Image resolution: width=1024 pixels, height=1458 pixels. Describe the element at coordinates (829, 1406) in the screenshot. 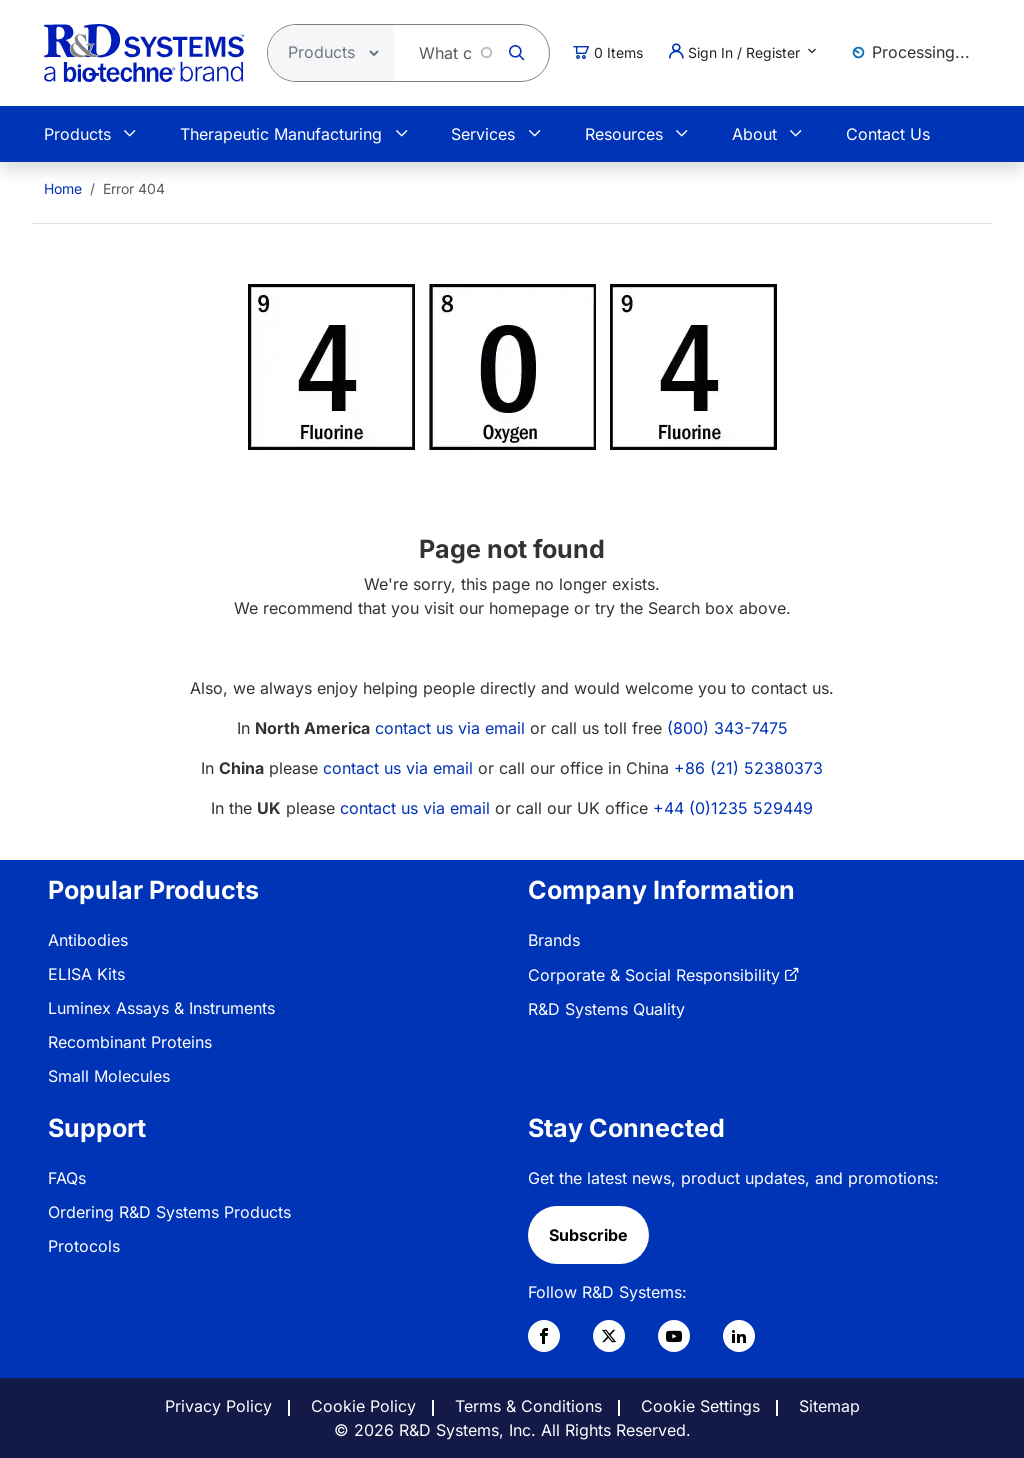

I see `Sitemap` at that location.